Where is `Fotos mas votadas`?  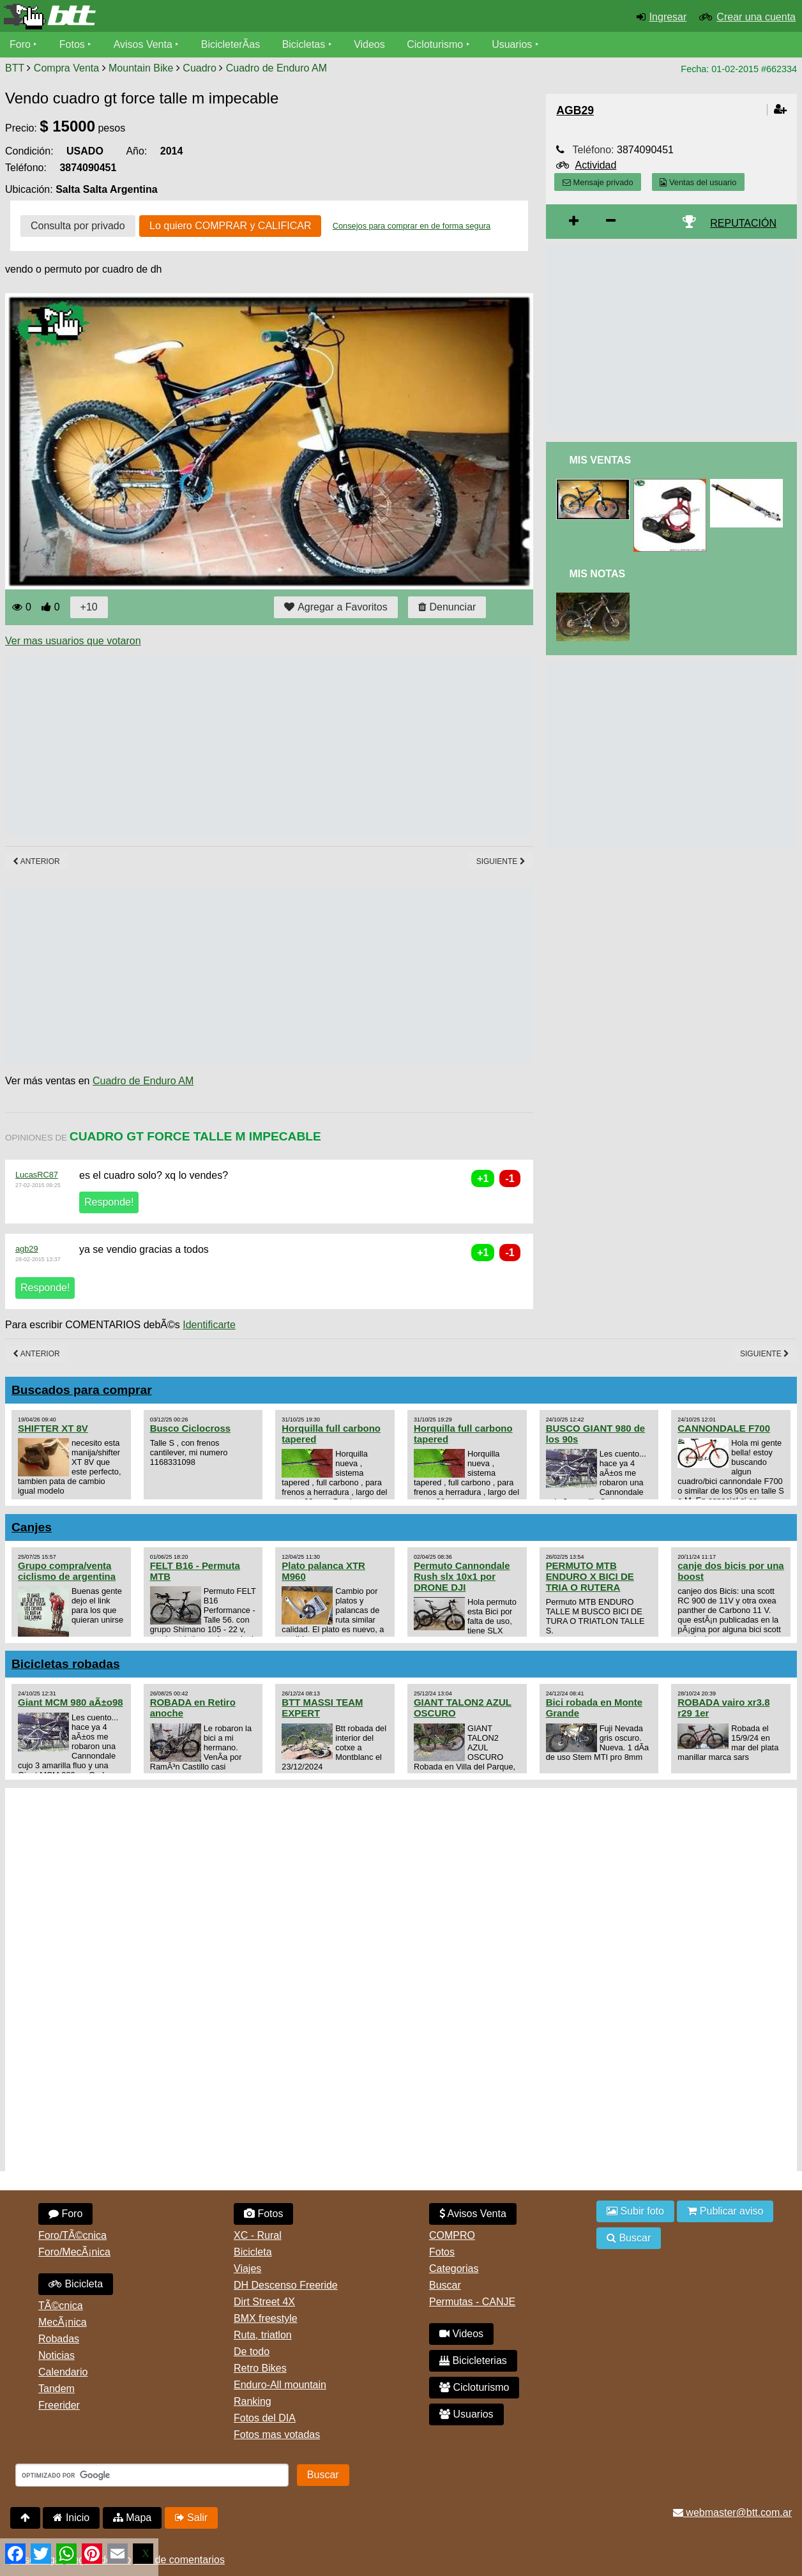
Fotos mas votadas is located at coordinates (277, 2434).